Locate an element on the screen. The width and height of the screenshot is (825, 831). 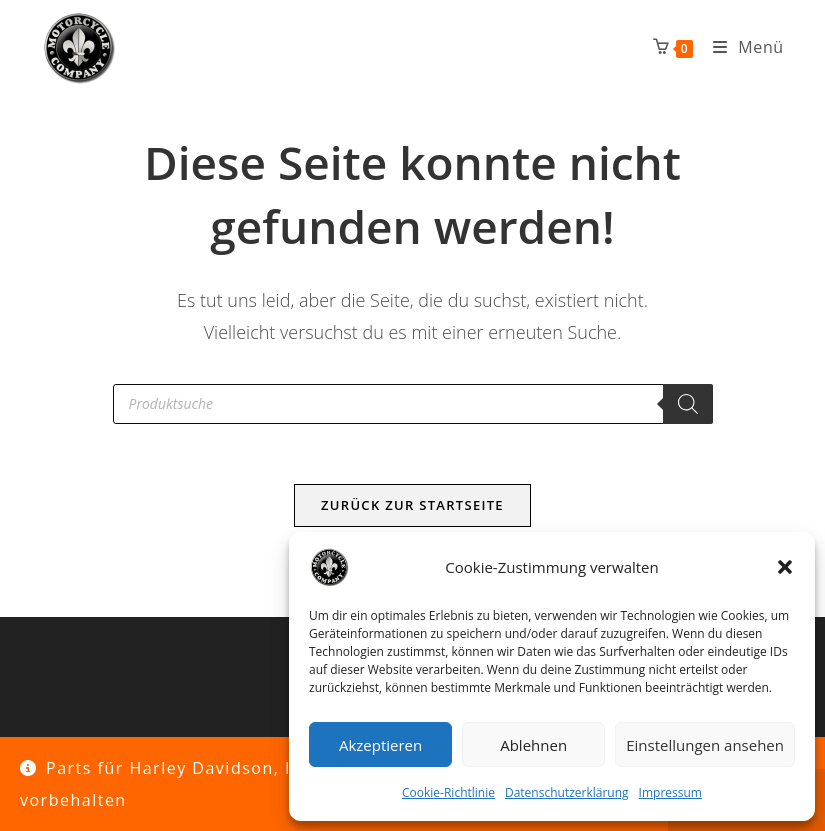
Ablehnen is located at coordinates (533, 745).